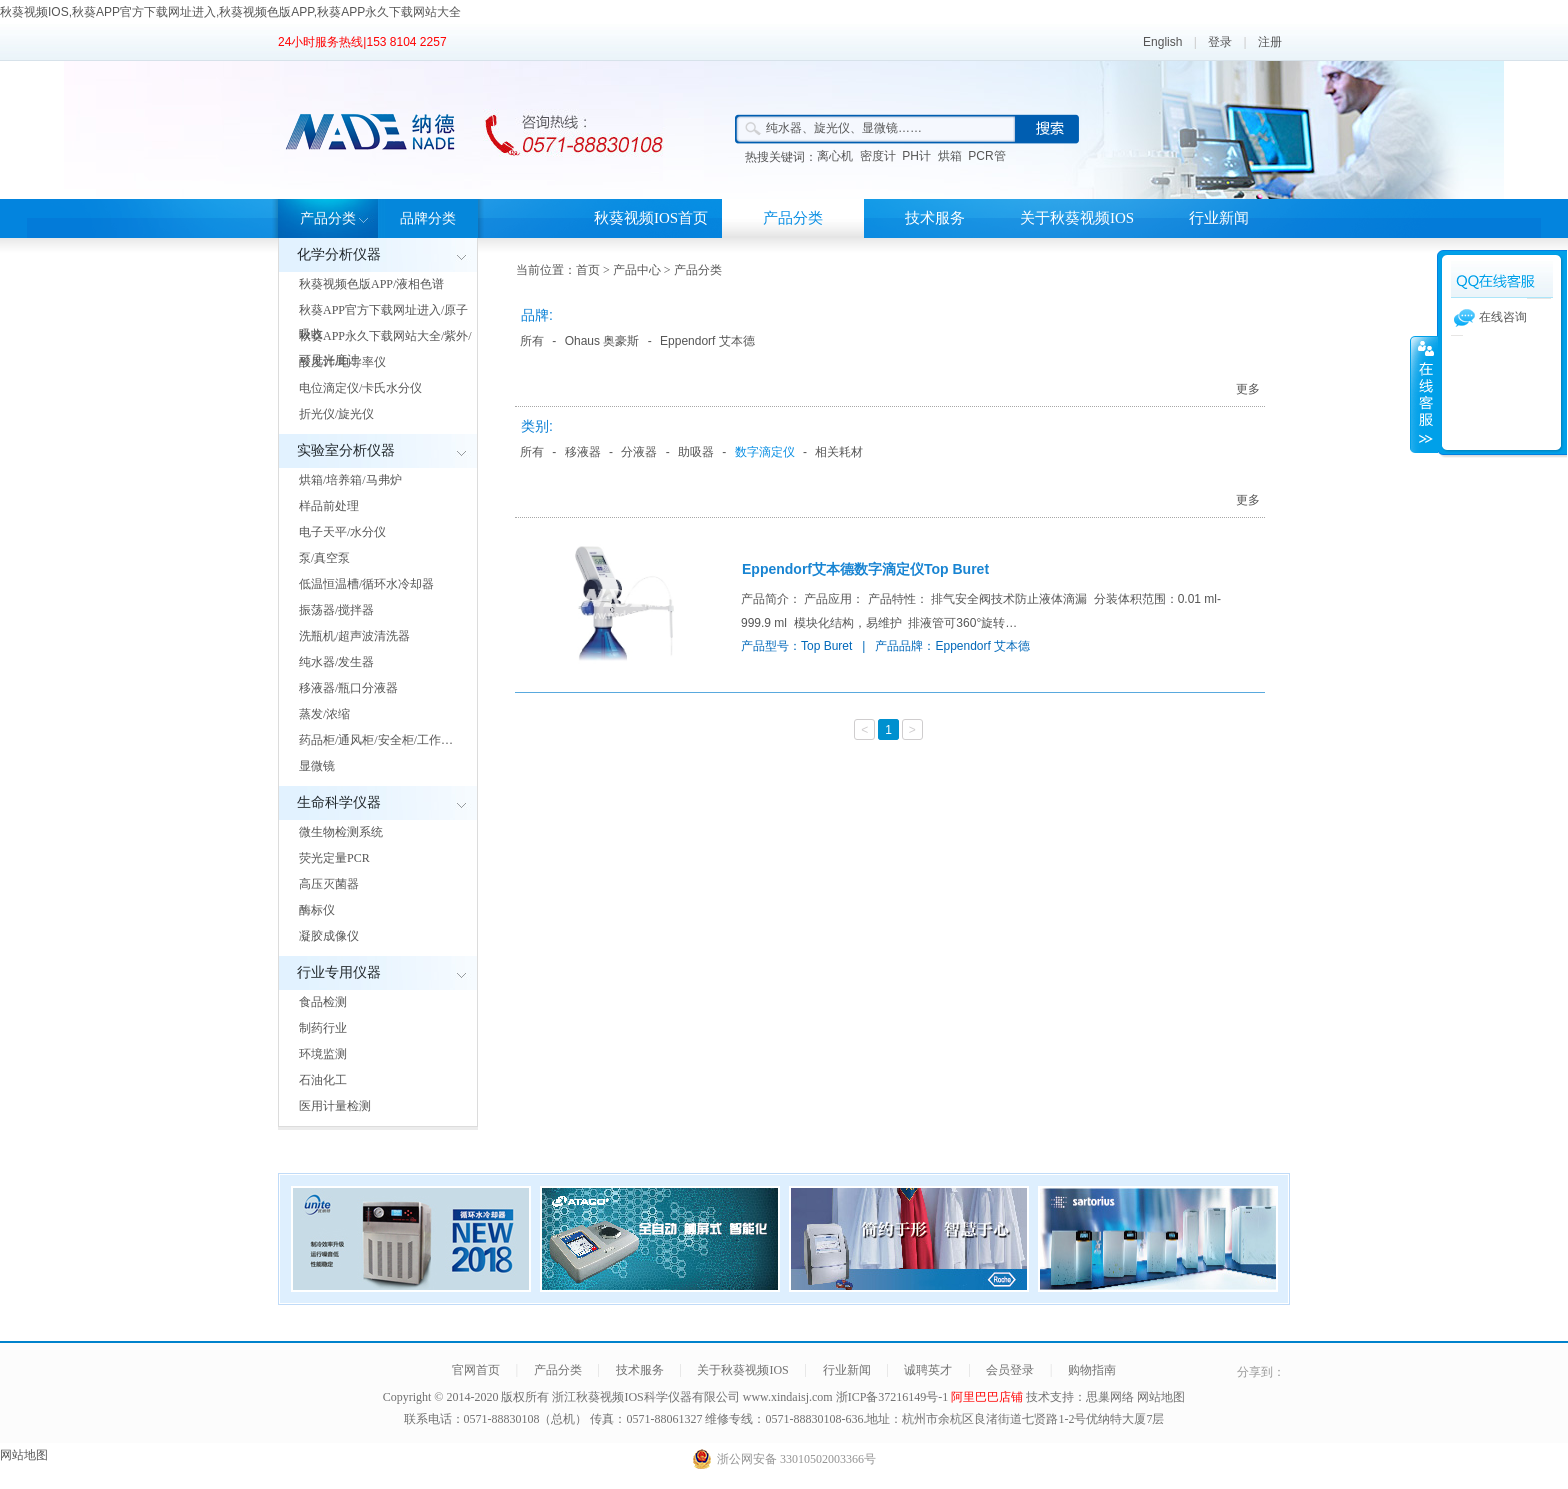  I want to click on 荧光定量PCR, so click(334, 858).